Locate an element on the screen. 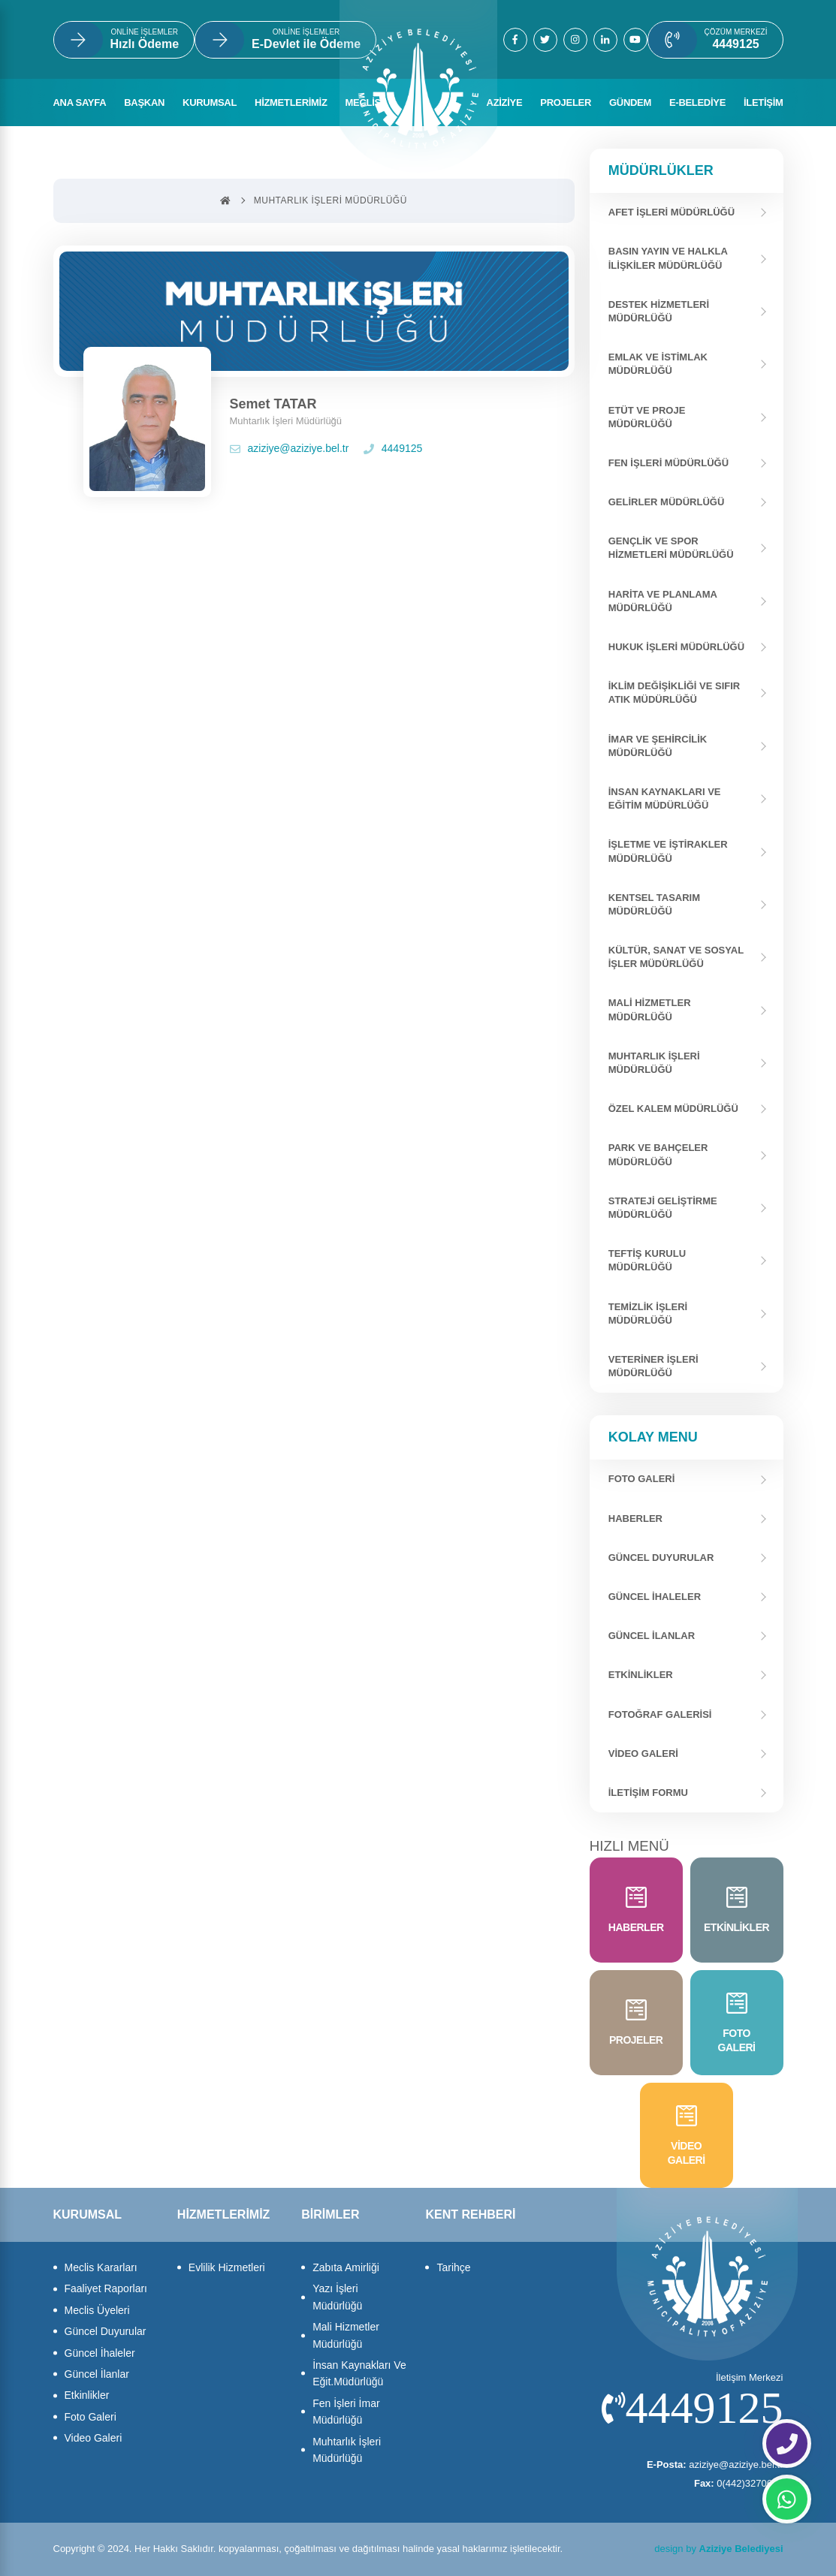 This screenshot has height=2576, width=836. Teftiş Kurulu Müdürlüğü is located at coordinates (647, 1260).